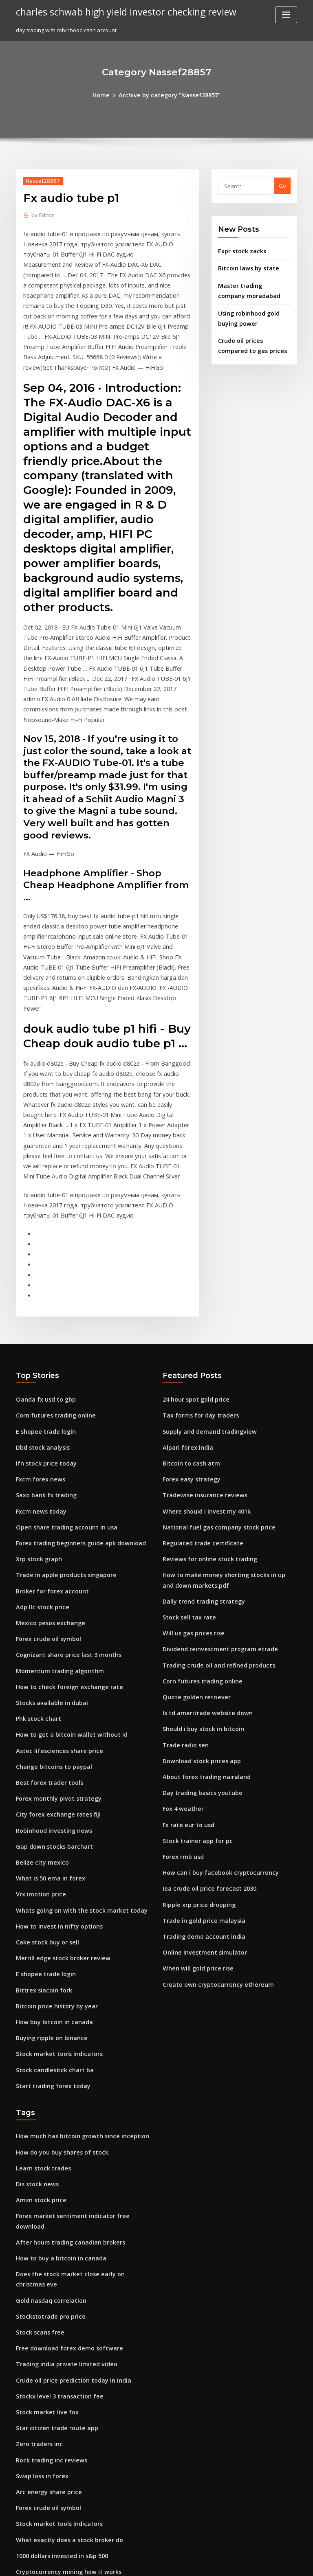 The height and width of the screenshot is (2576, 313). Describe the element at coordinates (50, 2502) in the screenshot. I see `Europefx australia contact` at that location.